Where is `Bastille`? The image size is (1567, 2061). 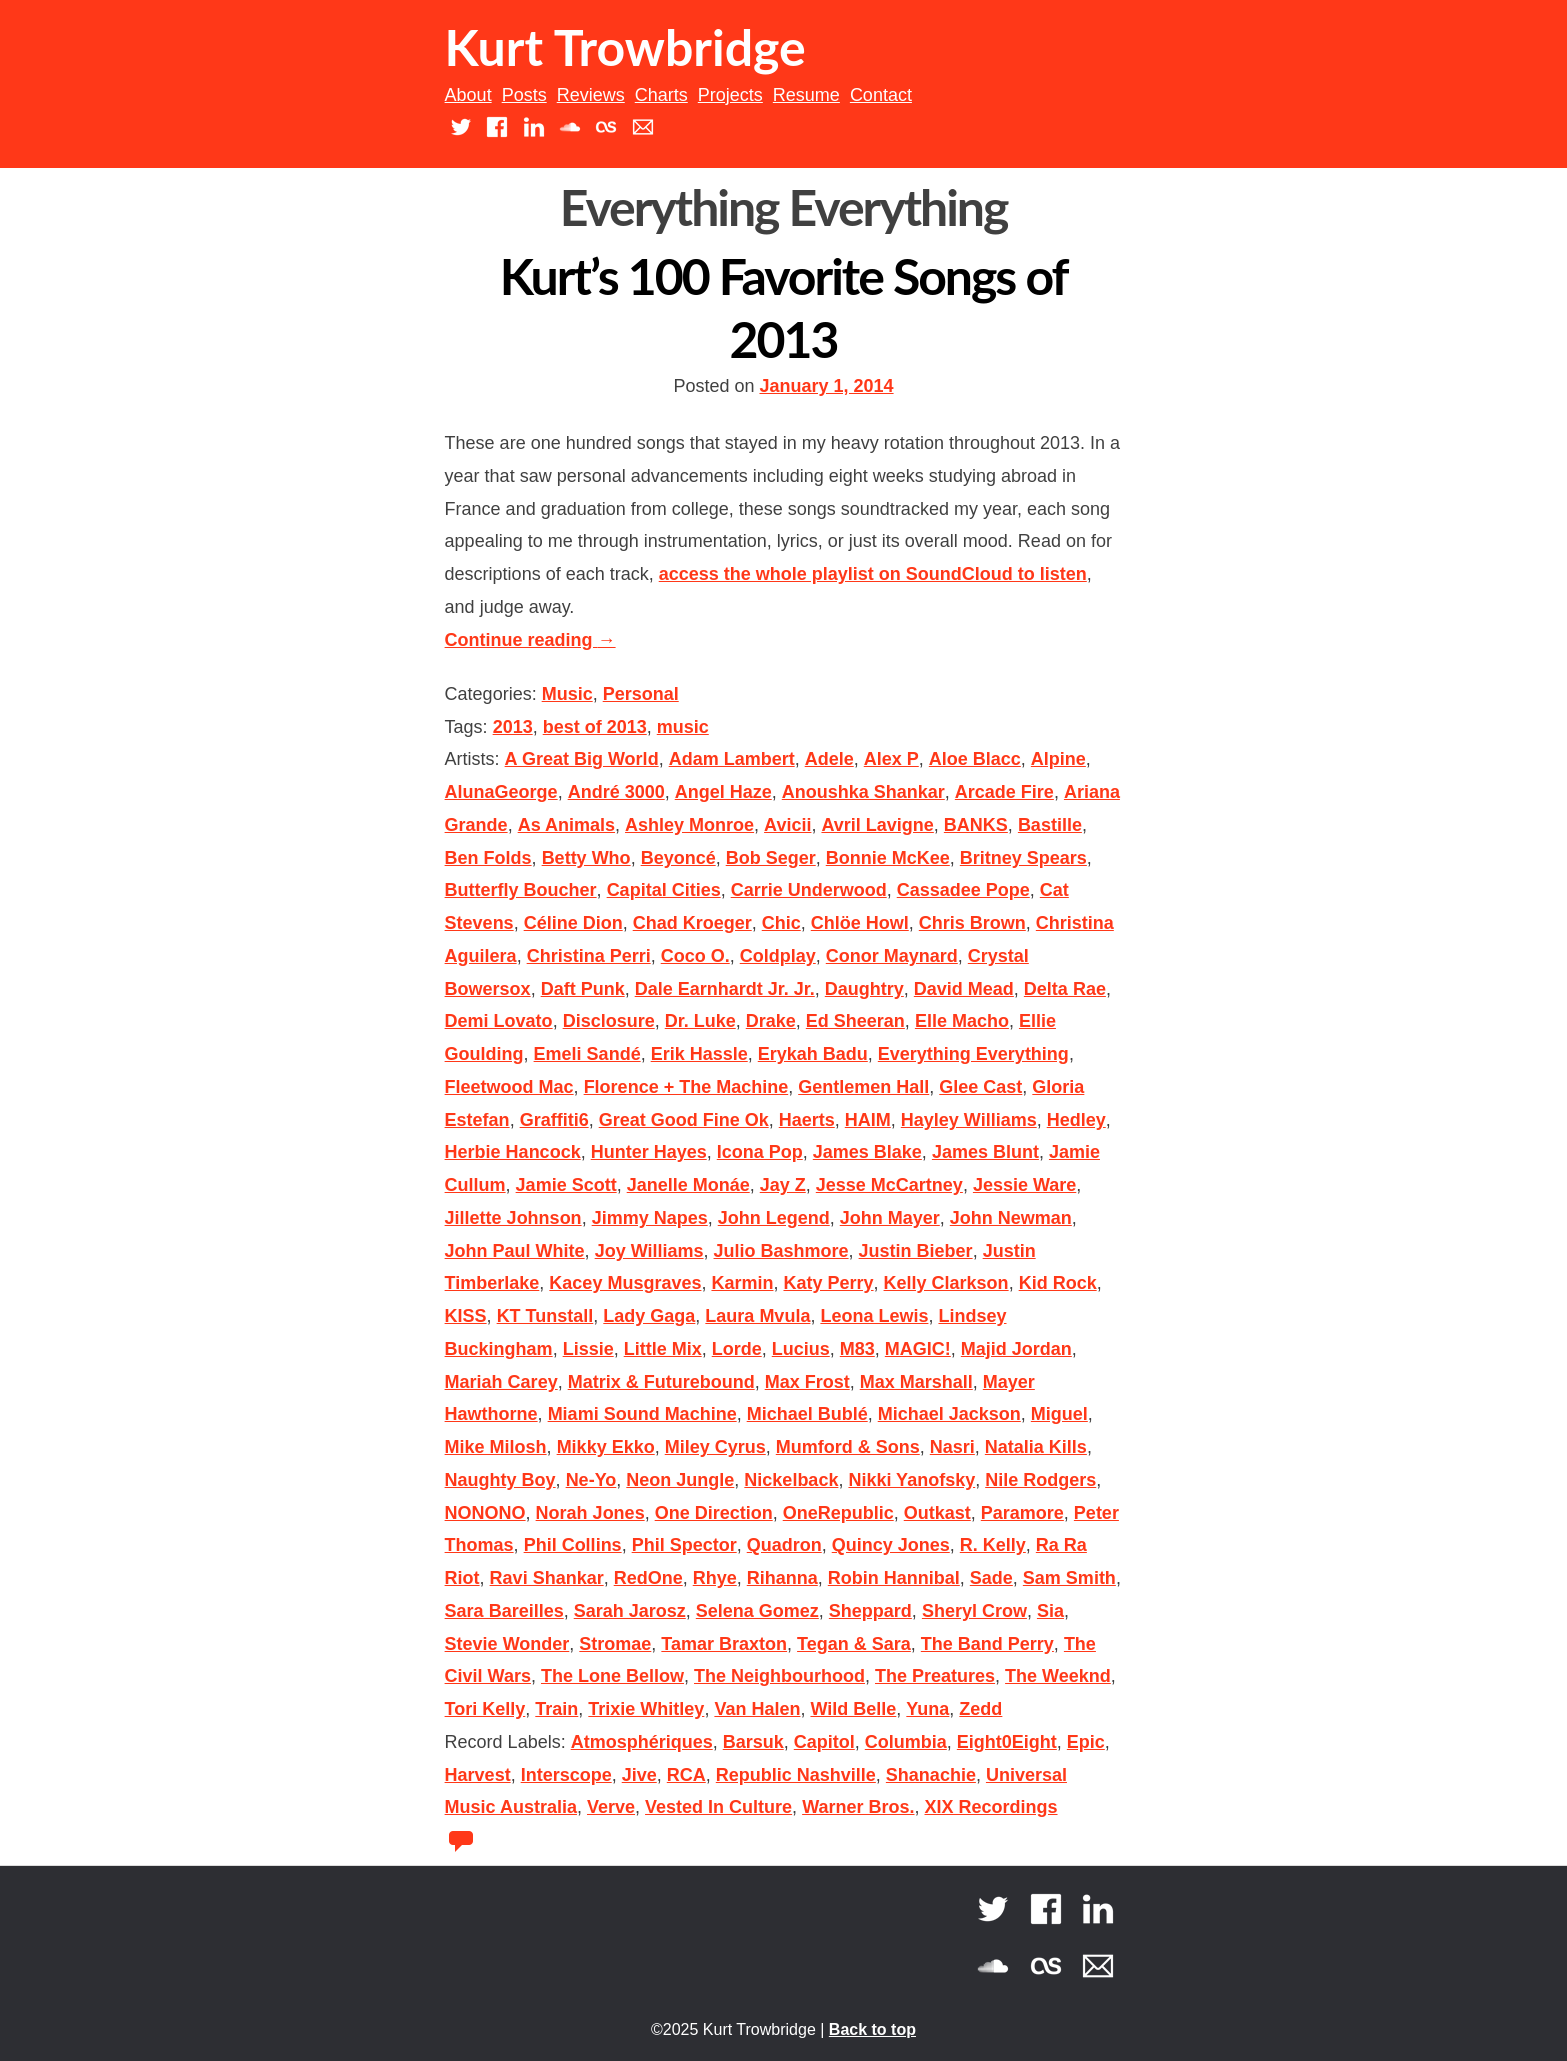 Bastille is located at coordinates (1050, 825).